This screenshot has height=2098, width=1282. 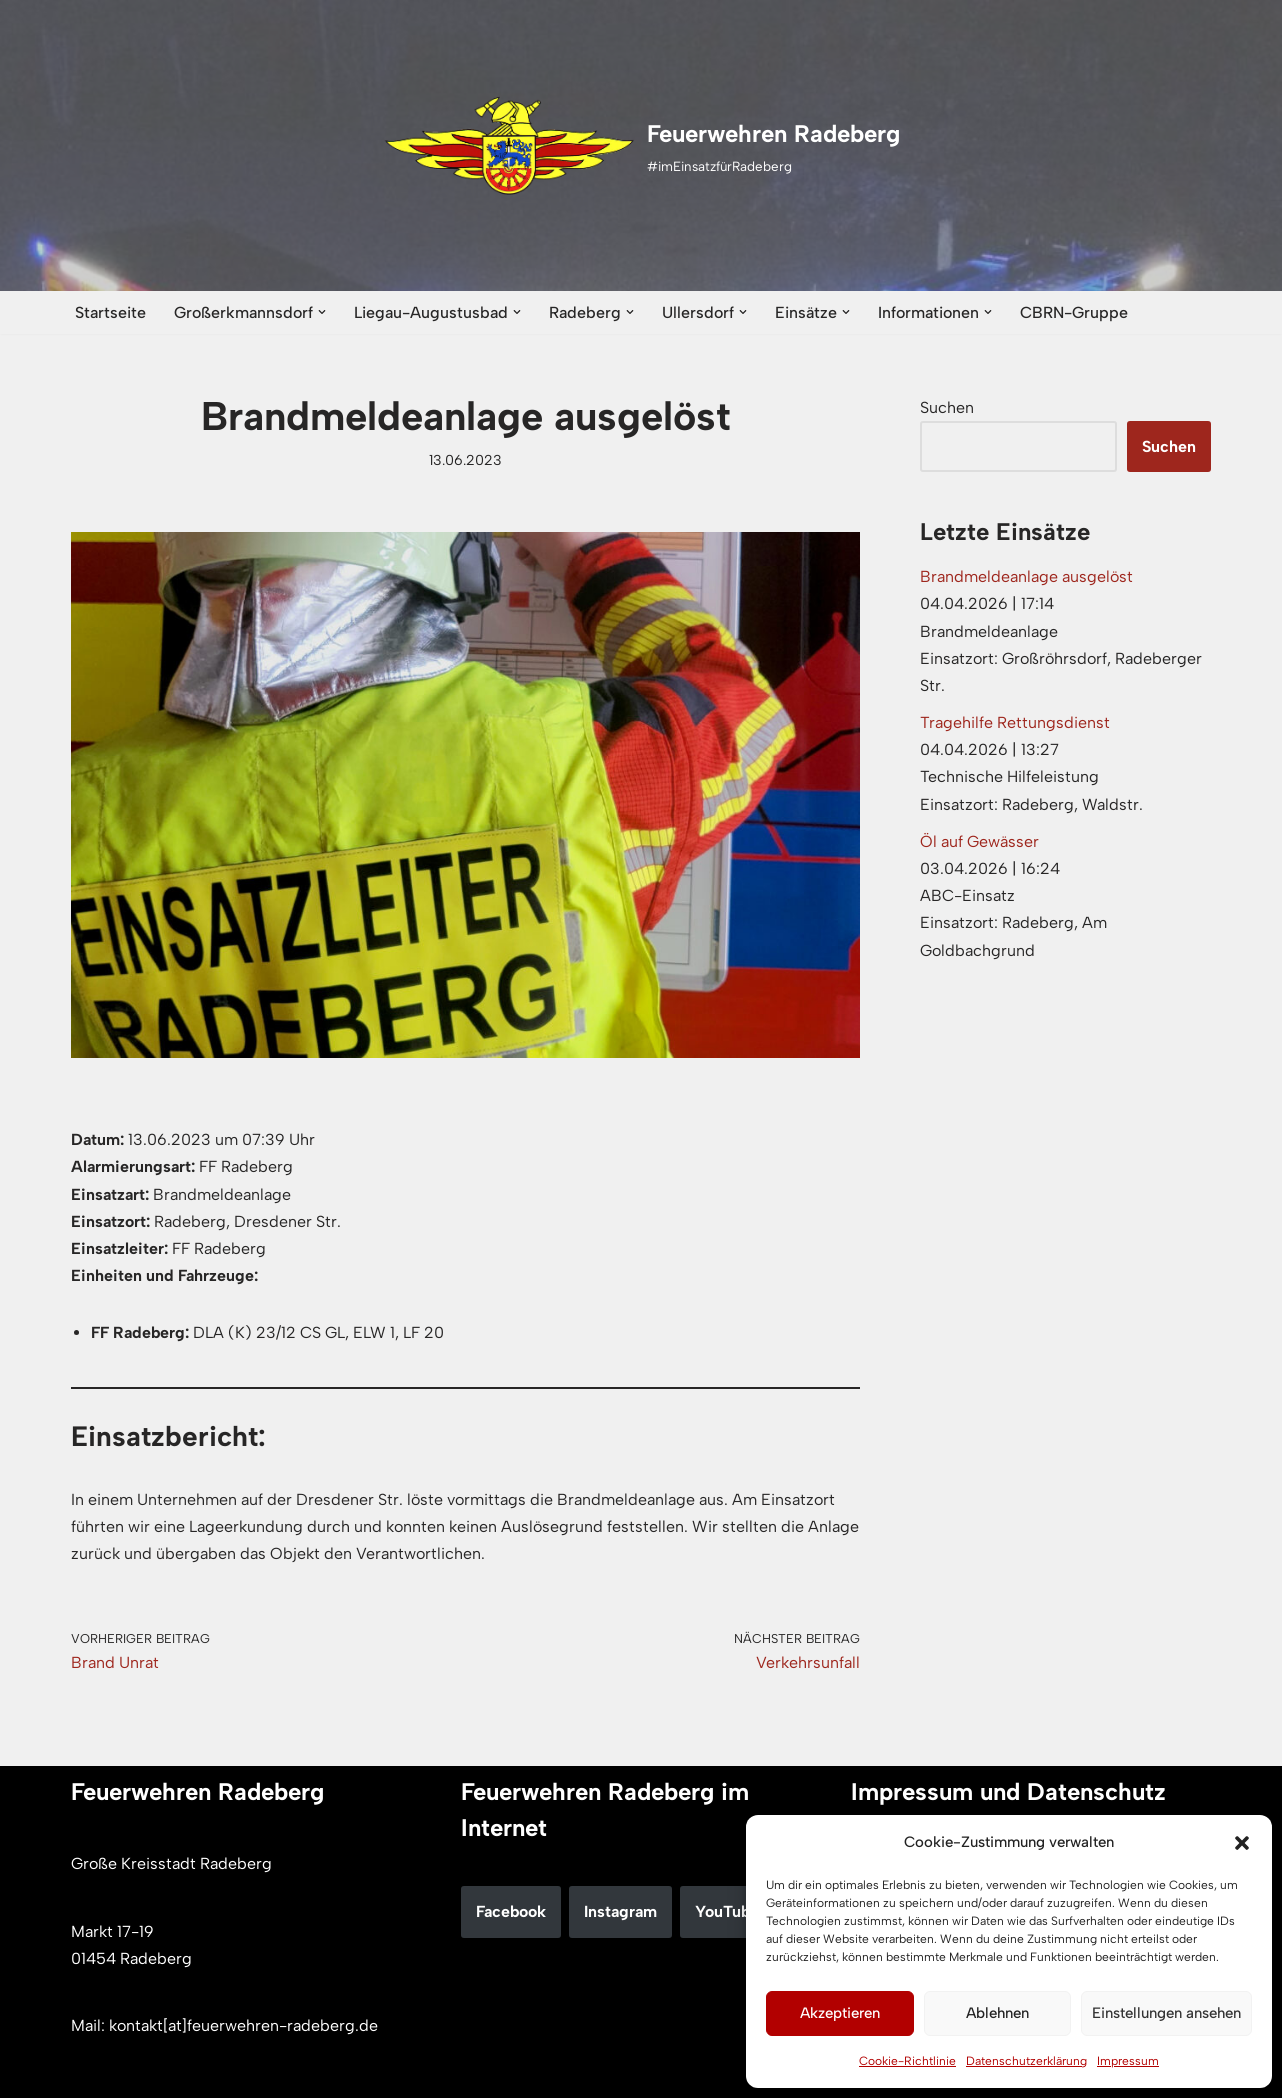 What do you see at coordinates (1026, 576) in the screenshot?
I see `Brandmeldeanlage ausgelöst` at bounding box center [1026, 576].